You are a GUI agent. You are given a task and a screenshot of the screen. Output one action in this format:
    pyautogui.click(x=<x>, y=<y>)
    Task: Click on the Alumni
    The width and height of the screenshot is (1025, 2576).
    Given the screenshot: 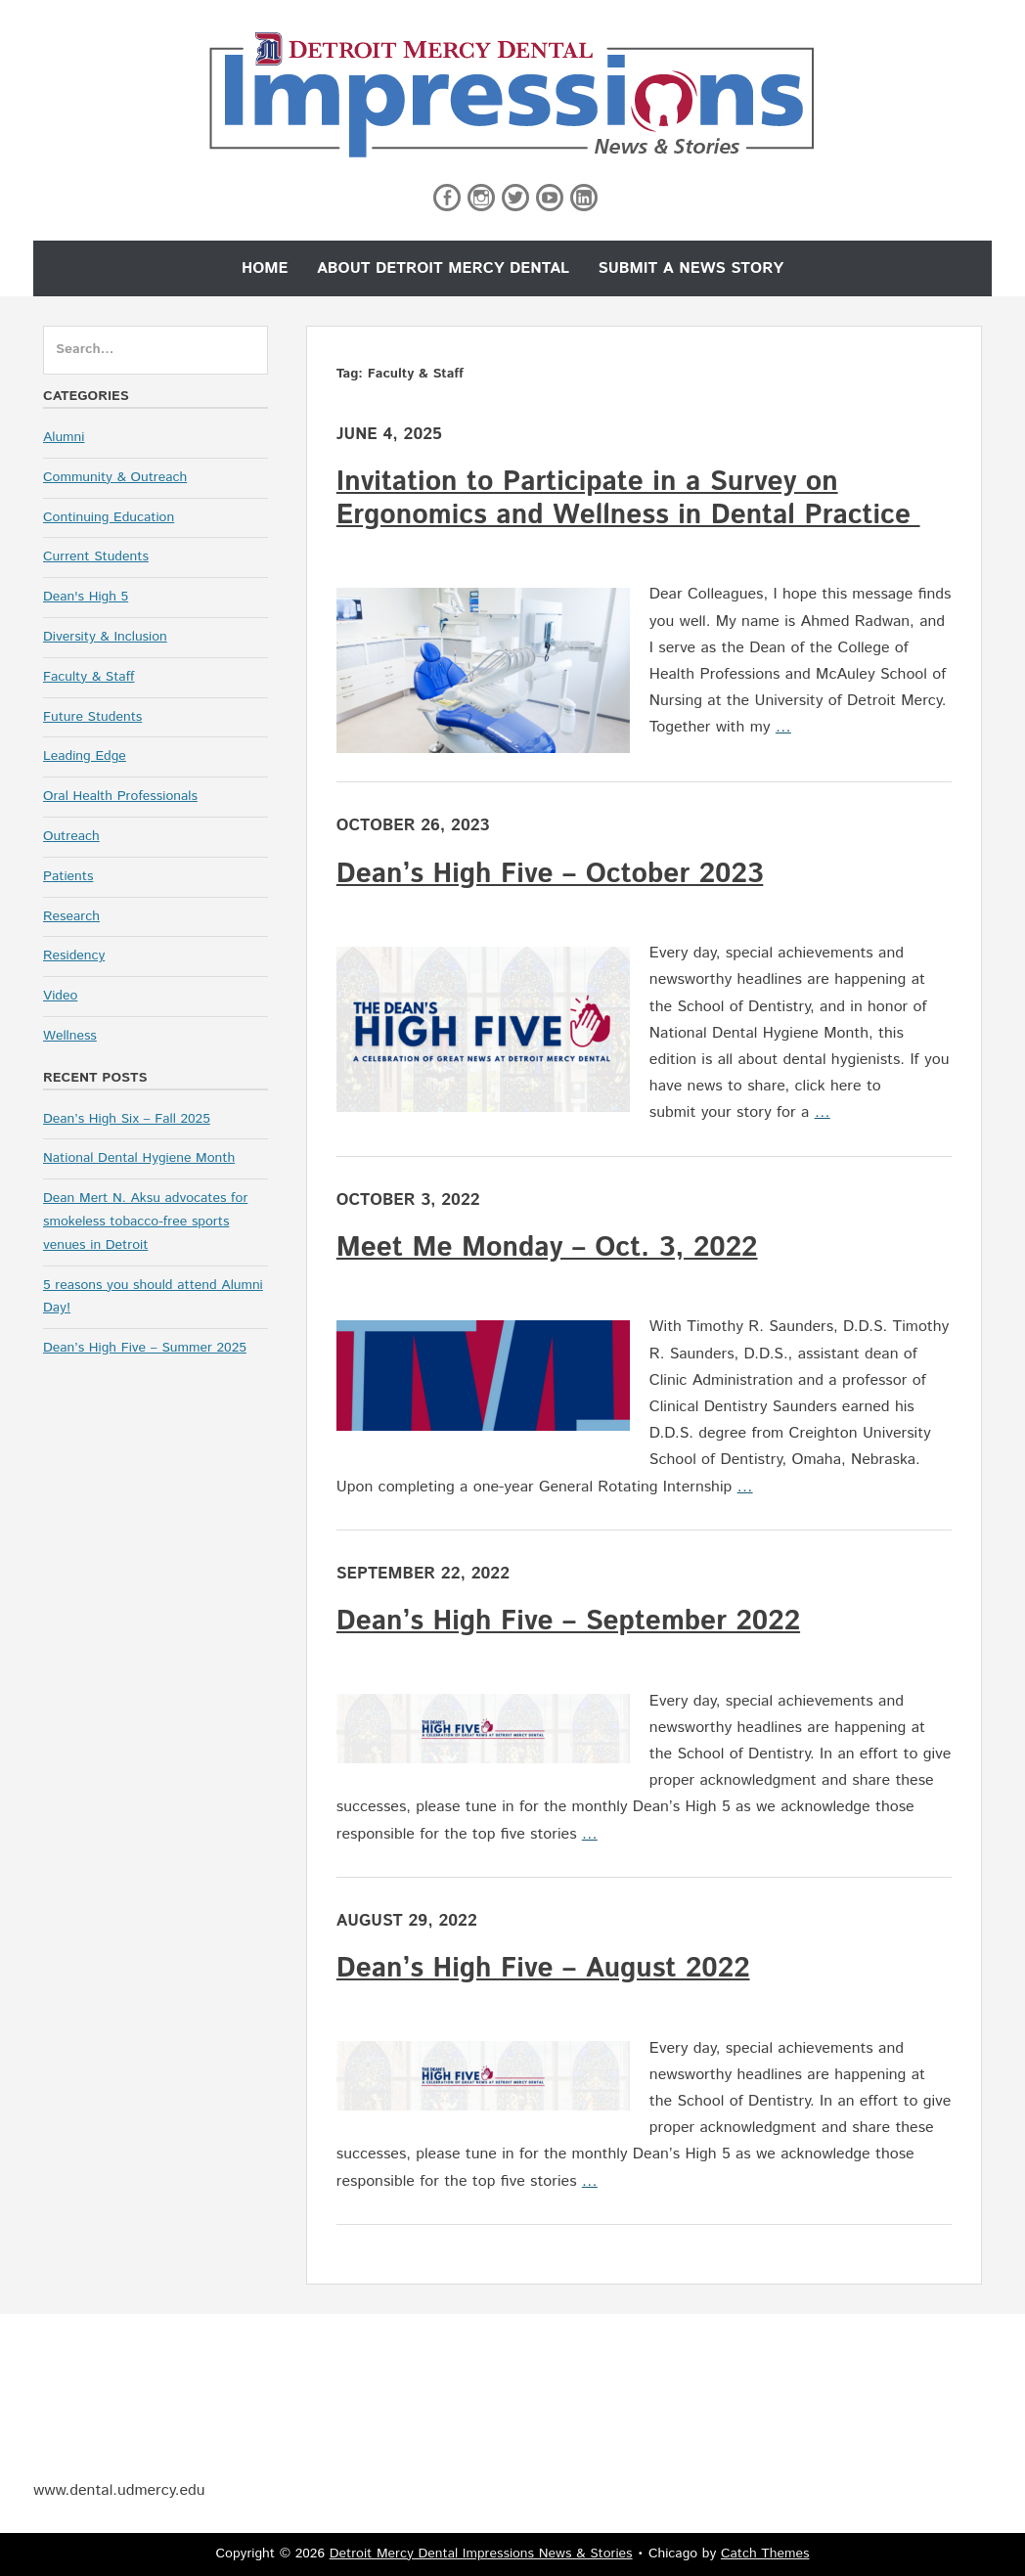 What is the action you would take?
    pyautogui.click(x=63, y=437)
    